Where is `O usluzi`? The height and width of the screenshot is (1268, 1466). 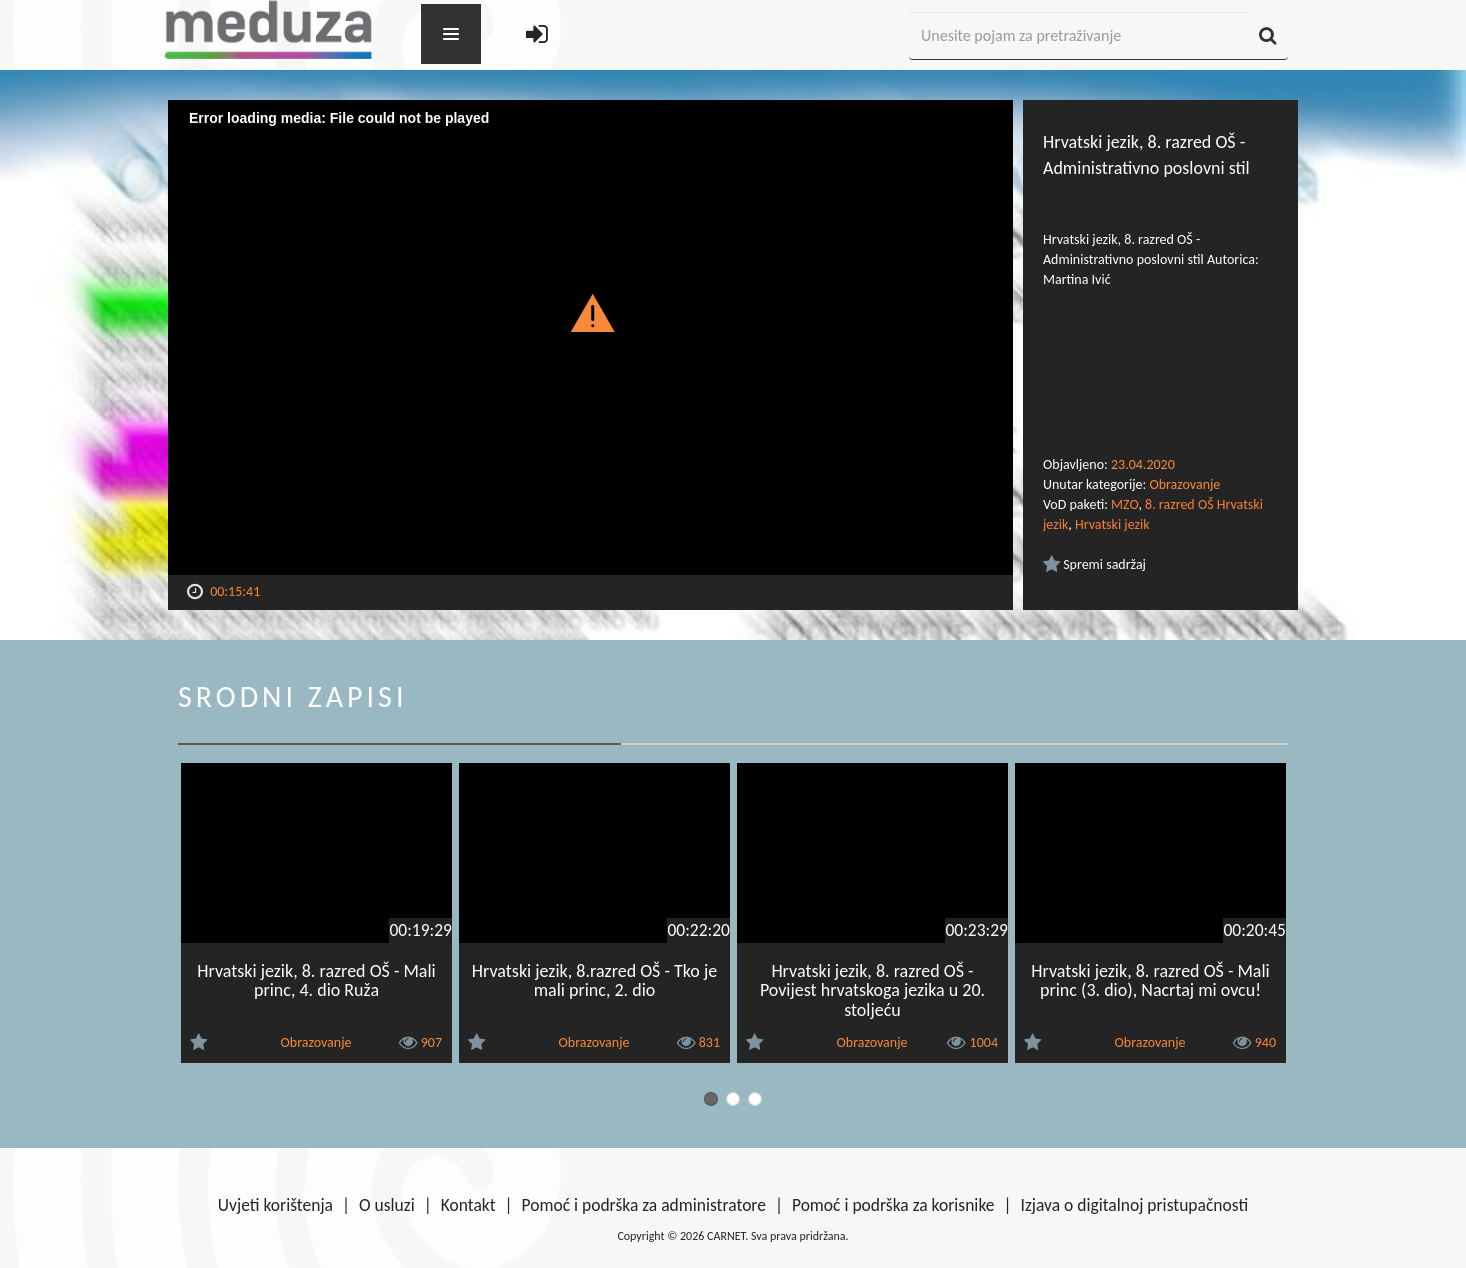 O usluzi is located at coordinates (387, 1205).